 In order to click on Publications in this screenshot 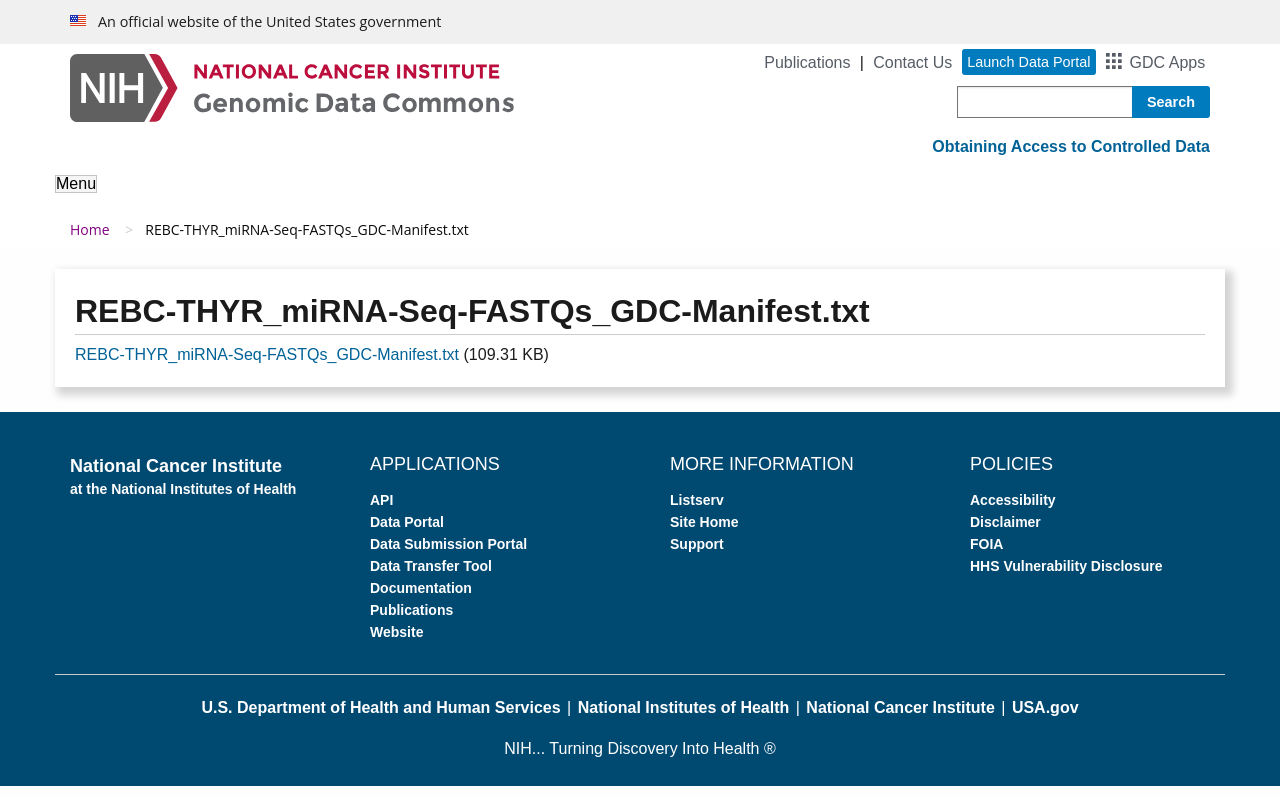, I will do `click(807, 62)`.